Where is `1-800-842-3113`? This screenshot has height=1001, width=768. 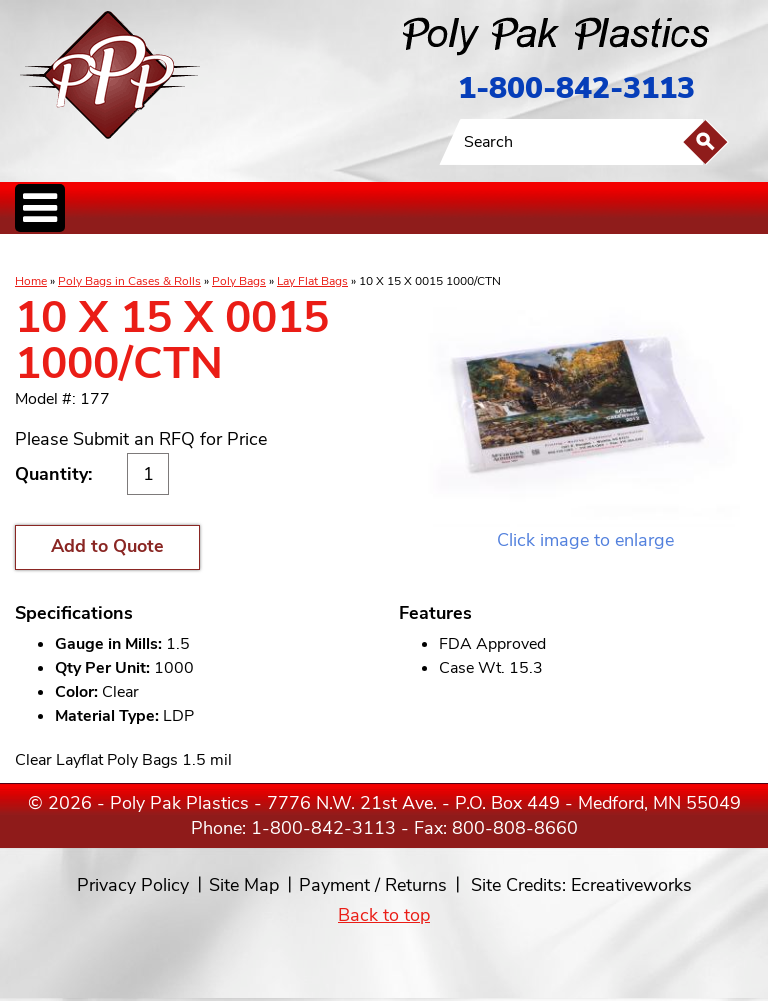 1-800-842-3113 is located at coordinates (576, 88).